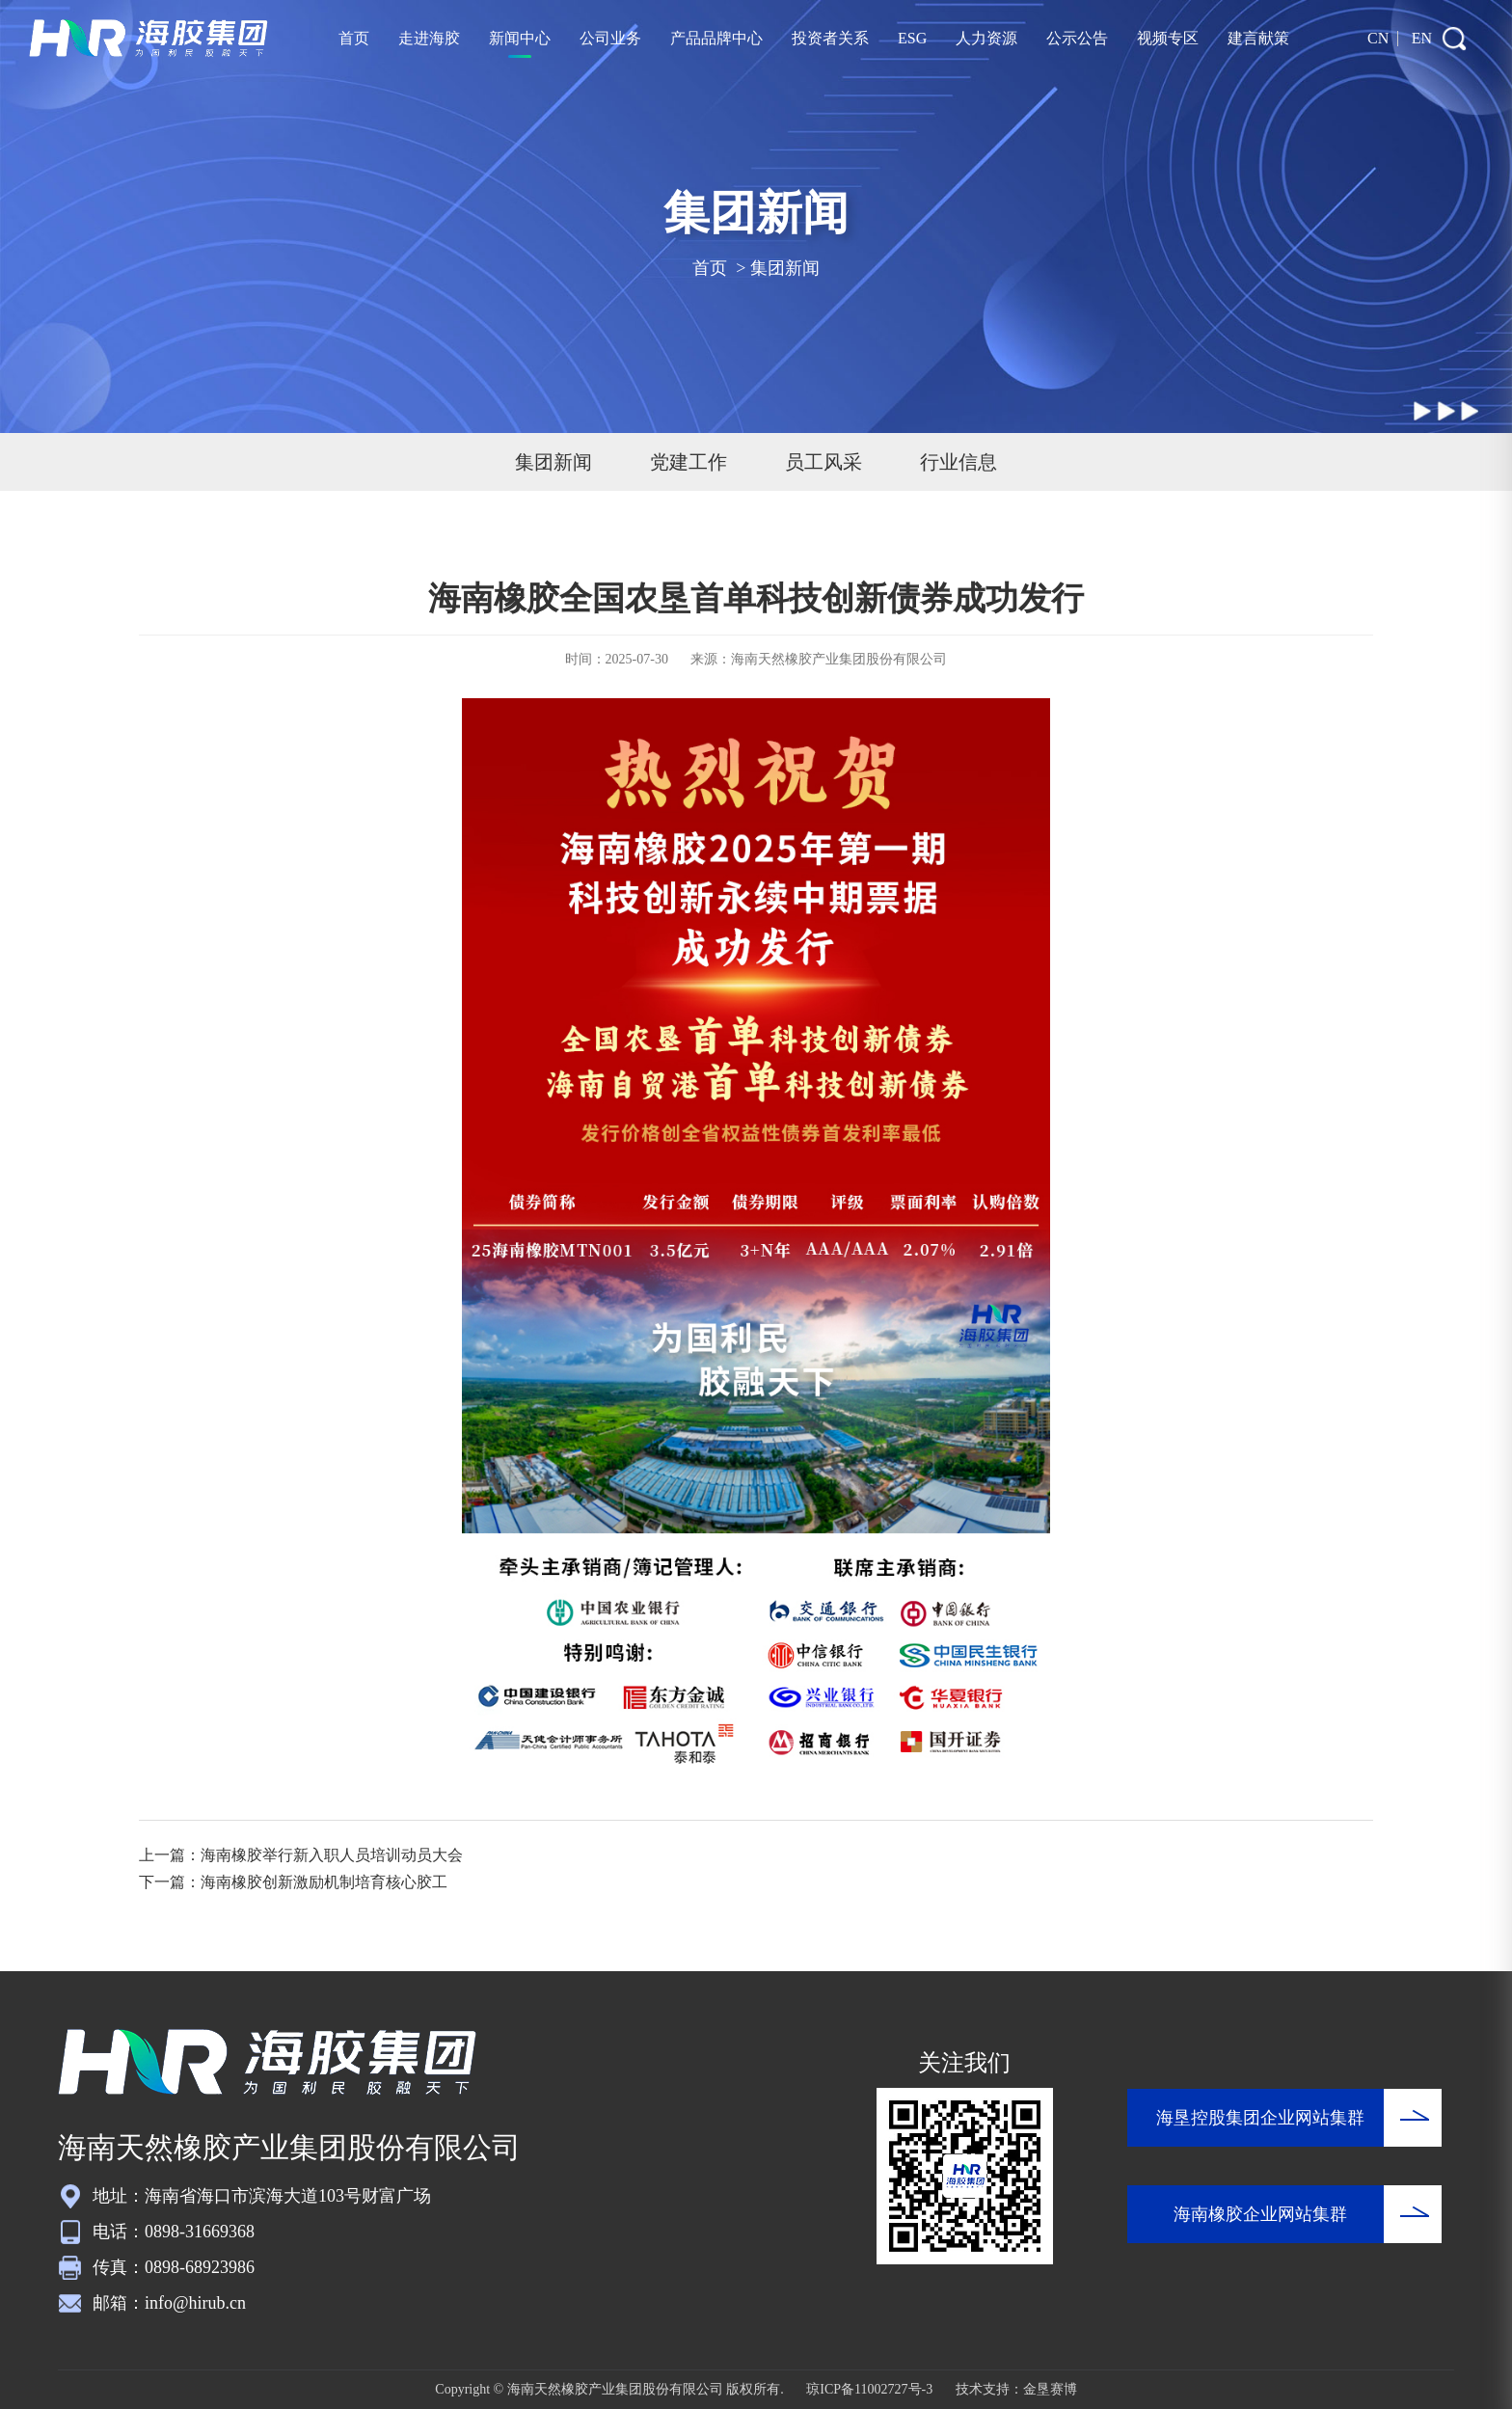  Describe the element at coordinates (610, 38) in the screenshot. I see `公司业务` at that location.